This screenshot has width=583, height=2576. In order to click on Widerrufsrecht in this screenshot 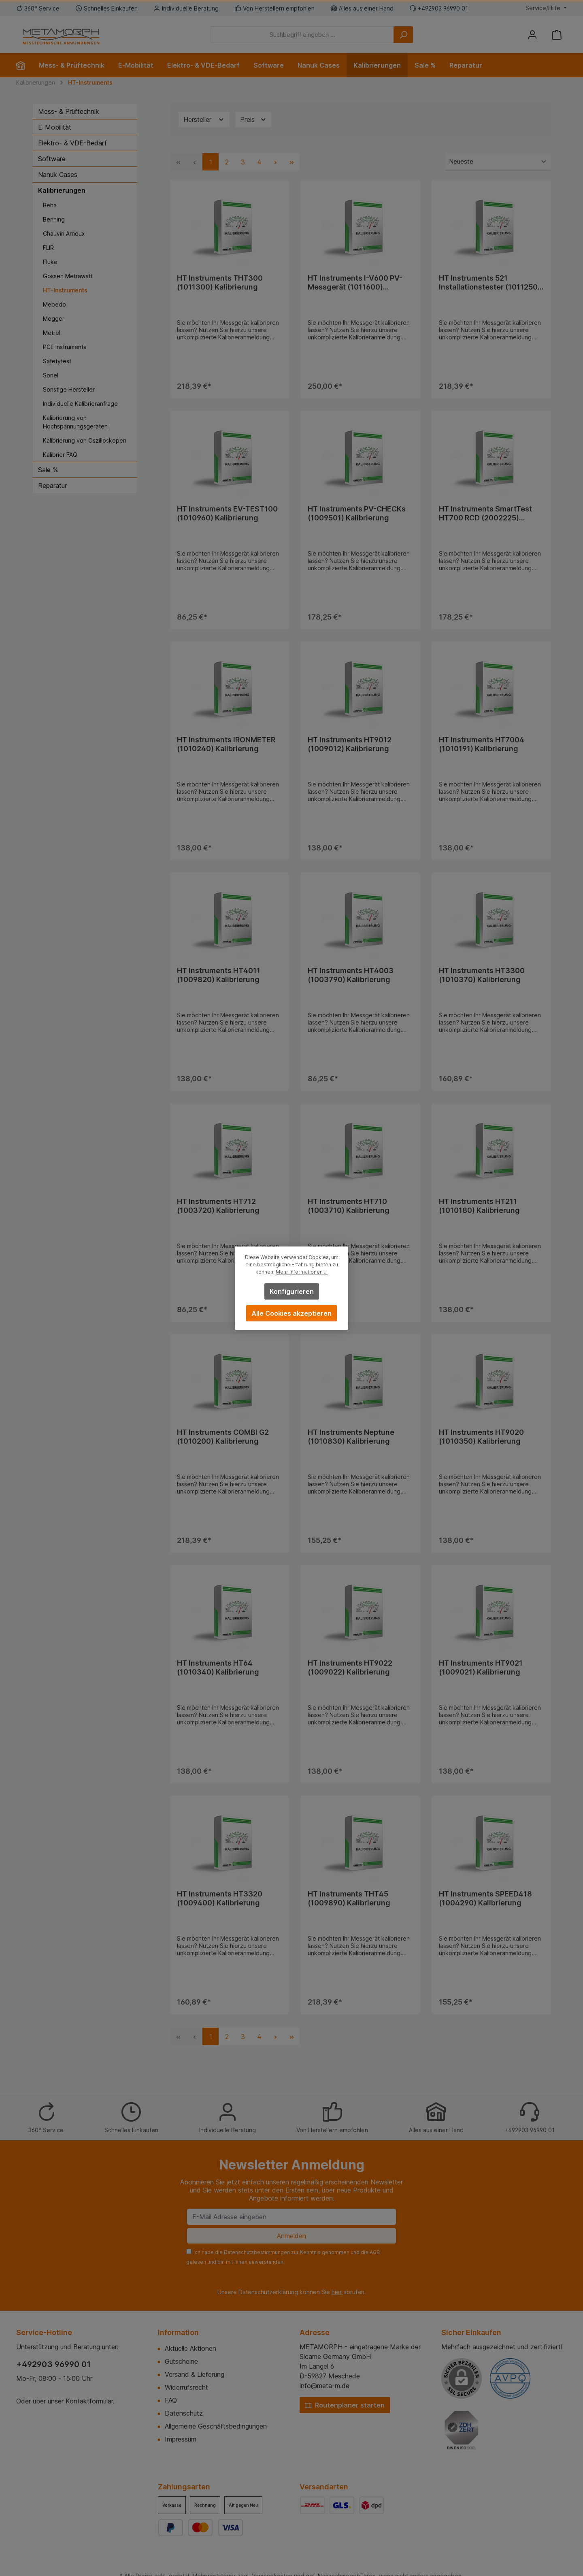, I will do `click(186, 2387)`.